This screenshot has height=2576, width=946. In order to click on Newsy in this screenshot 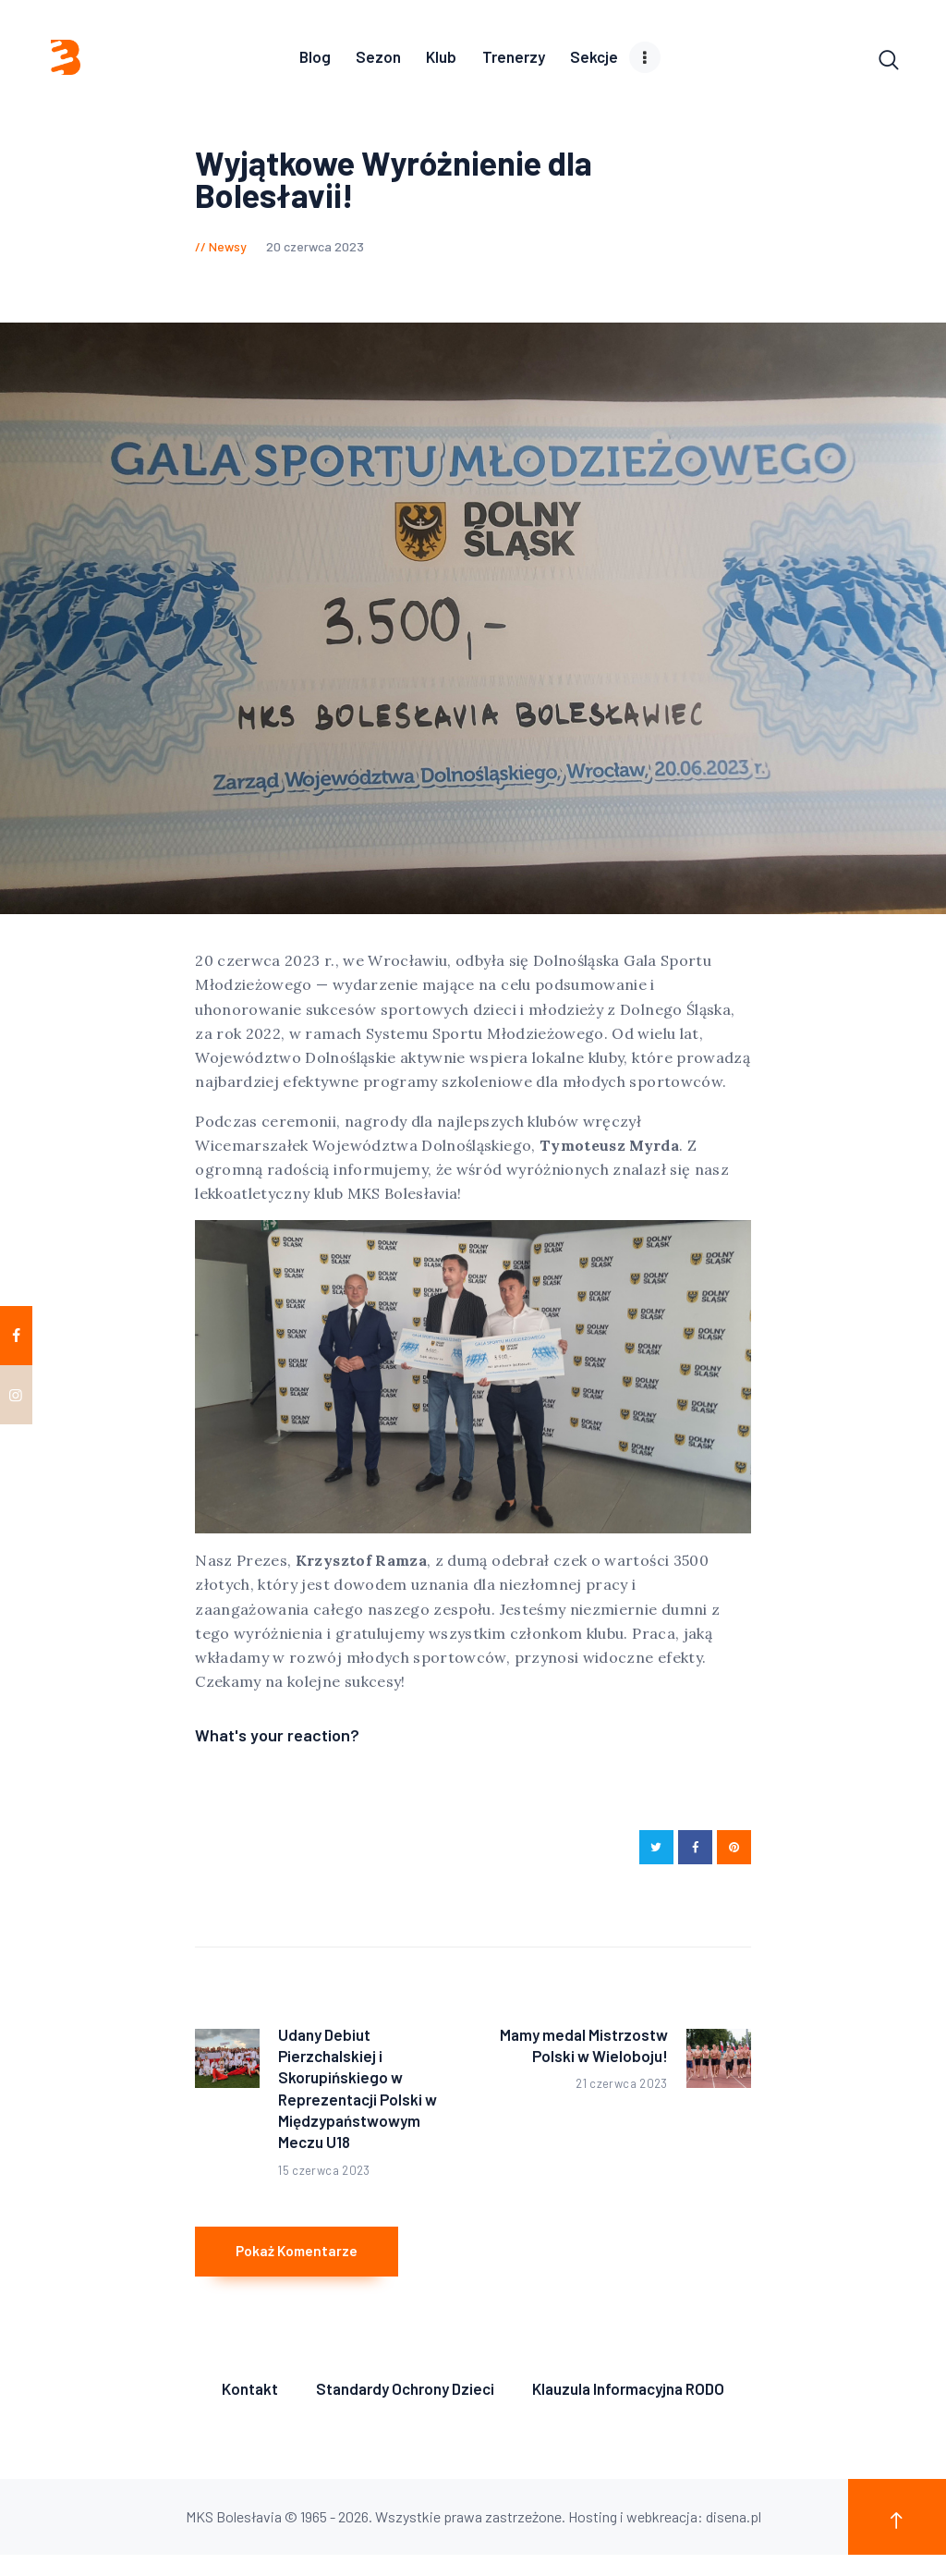, I will do `click(228, 250)`.